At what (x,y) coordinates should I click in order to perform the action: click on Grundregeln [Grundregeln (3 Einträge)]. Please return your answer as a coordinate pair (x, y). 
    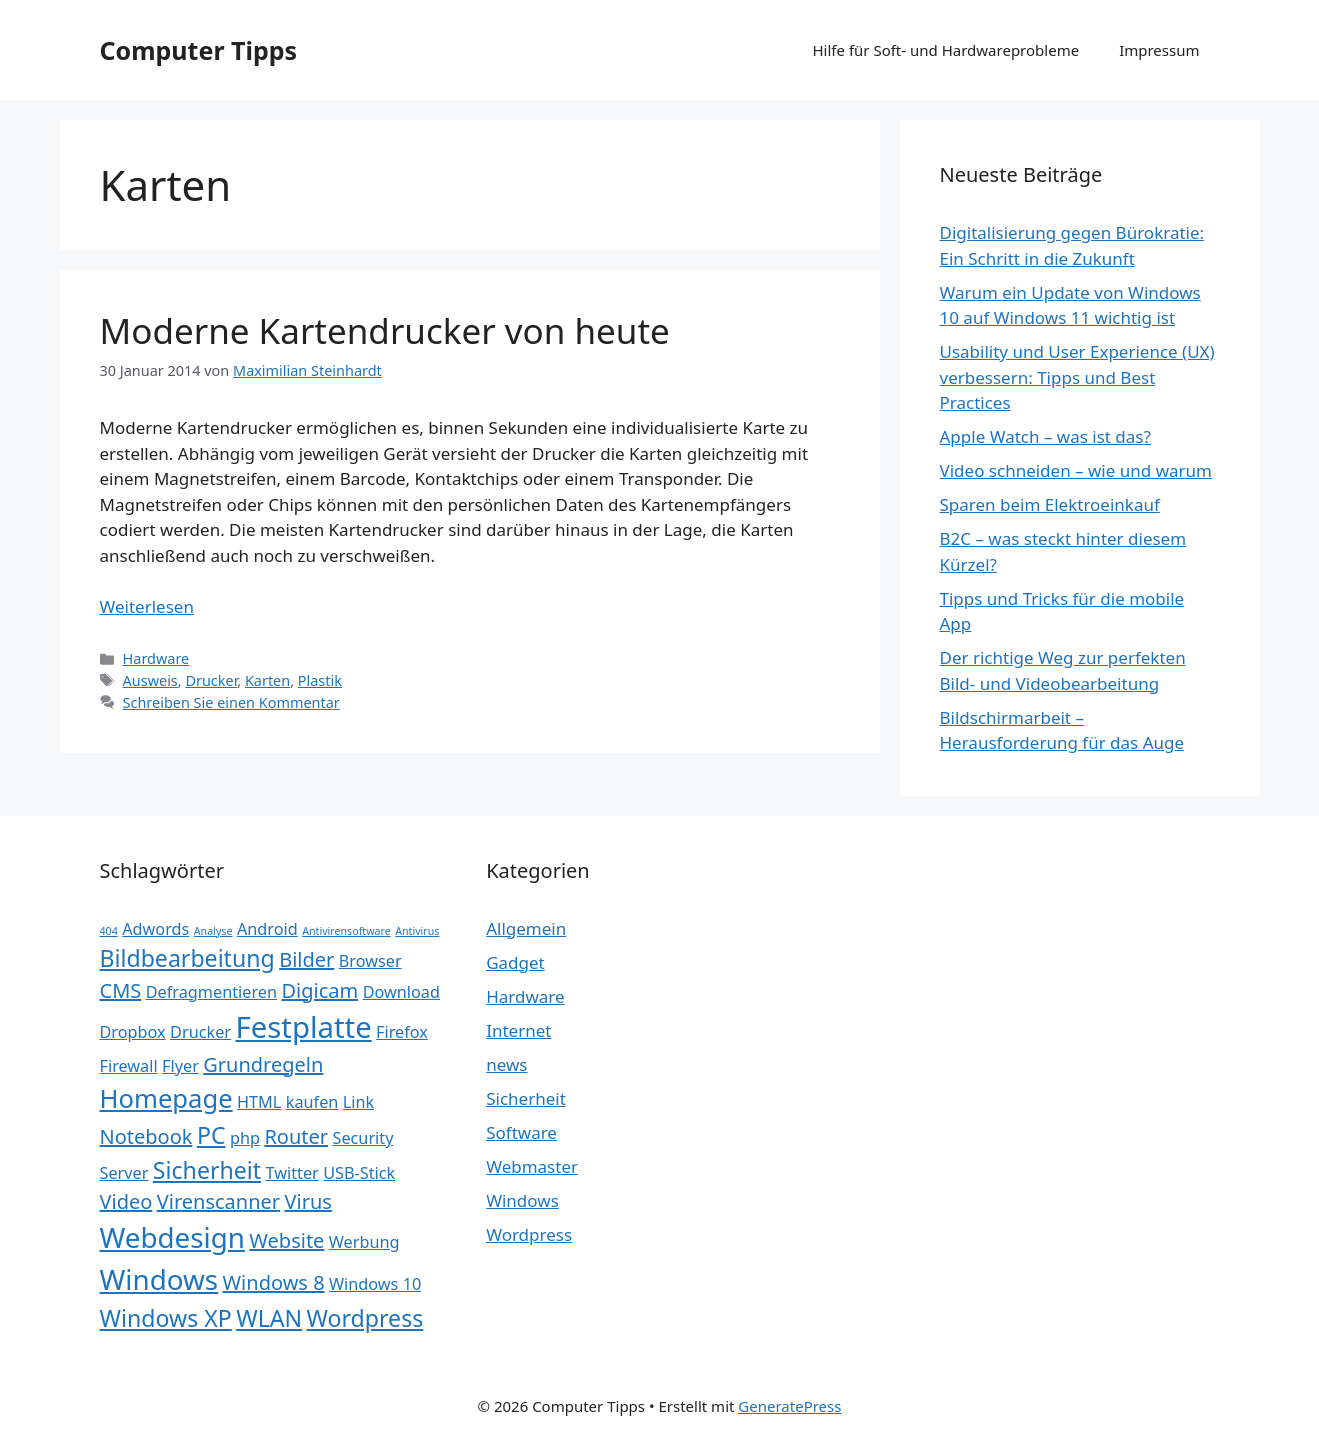
    Looking at the image, I should click on (263, 1064).